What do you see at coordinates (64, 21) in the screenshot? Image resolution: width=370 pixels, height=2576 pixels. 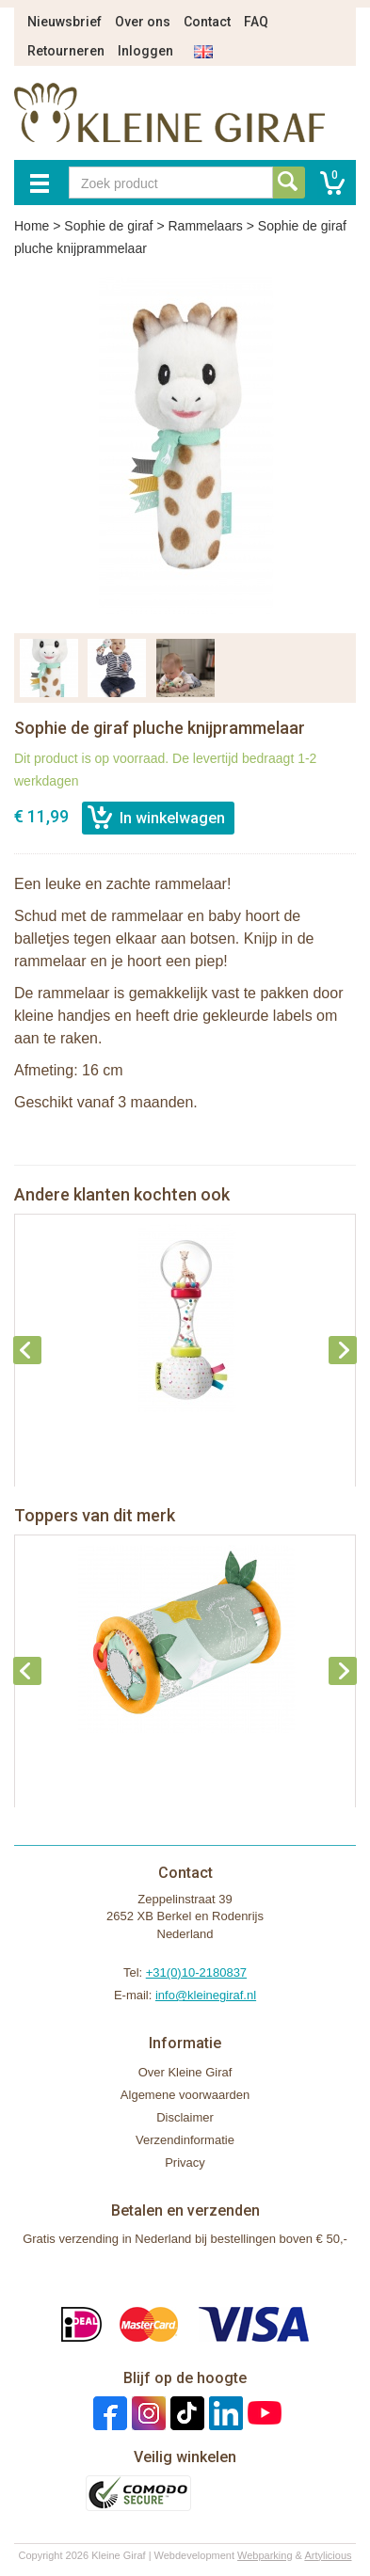 I see `Nieuwsbrief` at bounding box center [64, 21].